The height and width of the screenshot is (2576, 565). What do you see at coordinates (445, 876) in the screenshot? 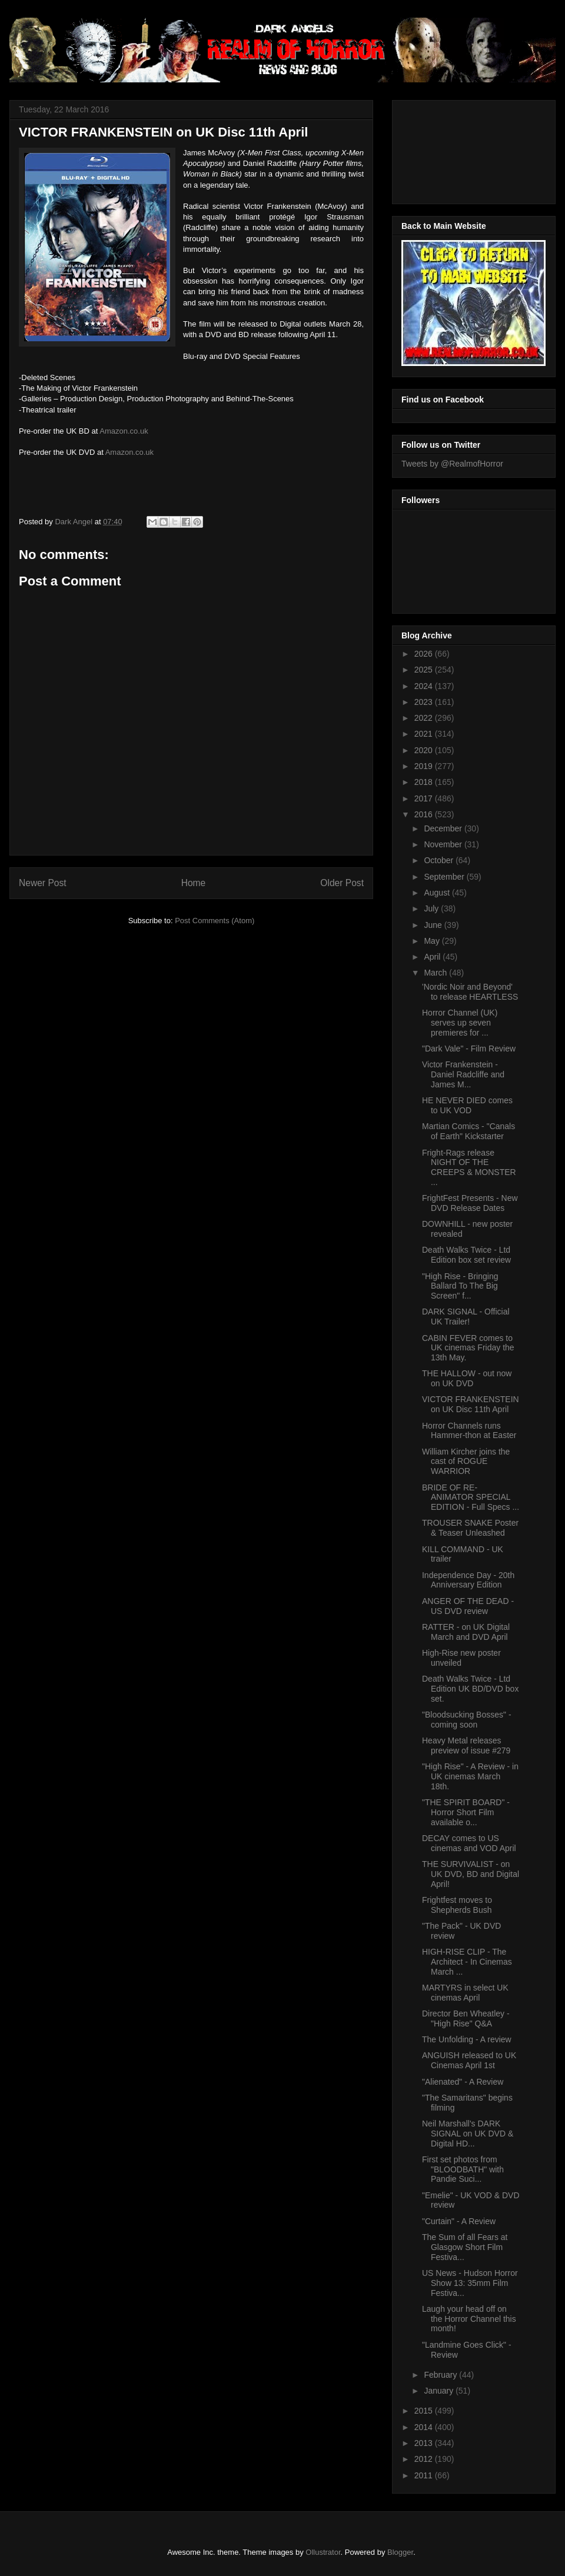
I see `September` at bounding box center [445, 876].